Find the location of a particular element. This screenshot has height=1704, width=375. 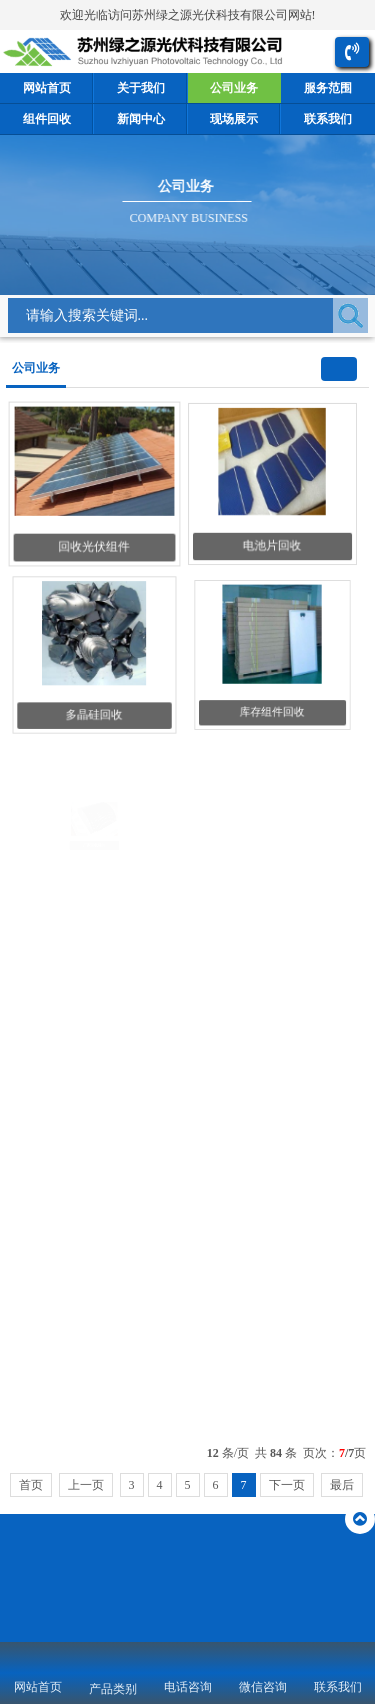

上一页 is located at coordinates (86, 1485).